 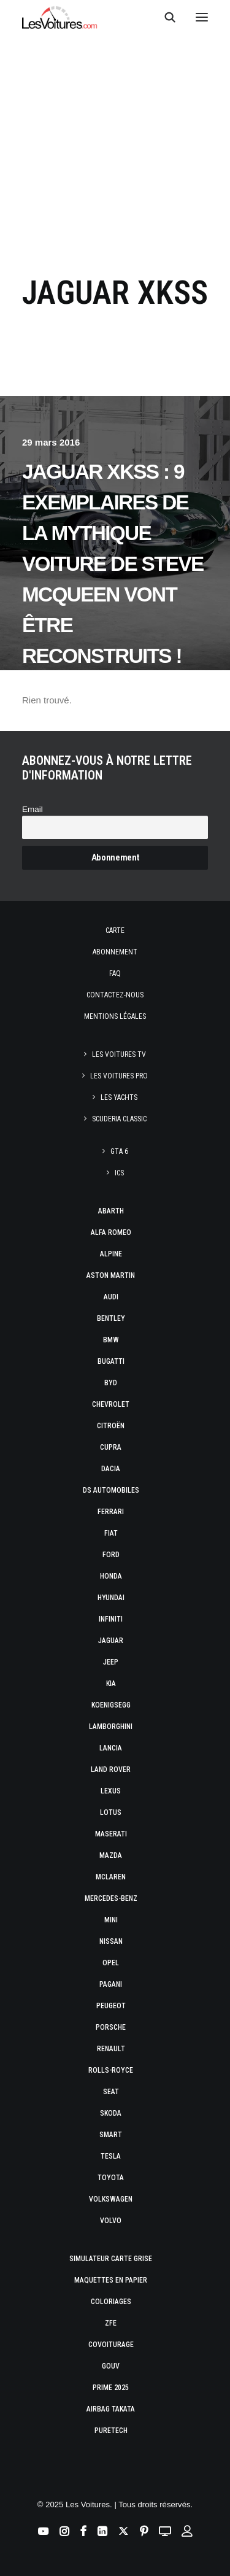 What do you see at coordinates (111, 2027) in the screenshot?
I see `Porsche` at bounding box center [111, 2027].